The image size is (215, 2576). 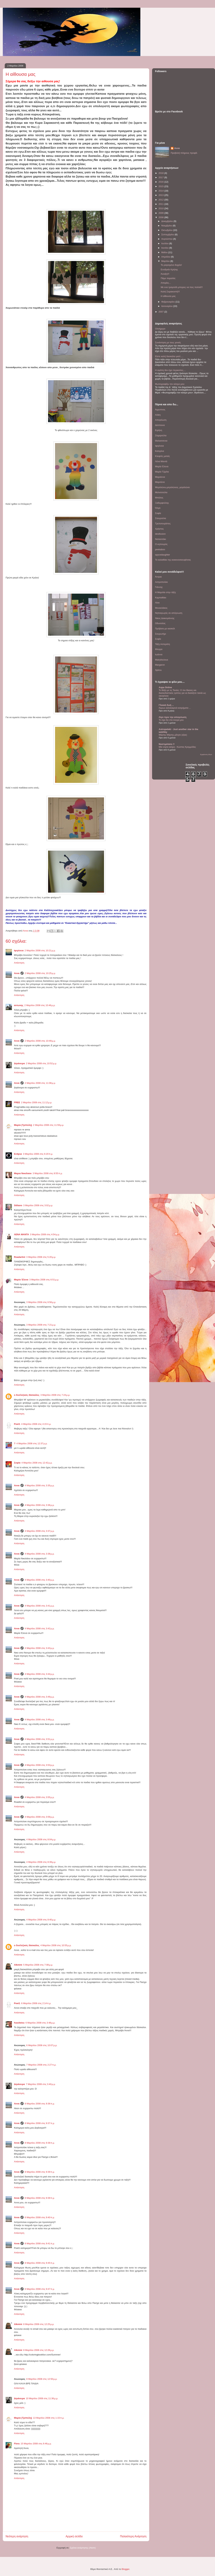 I want to click on 2009, so click(x=161, y=213).